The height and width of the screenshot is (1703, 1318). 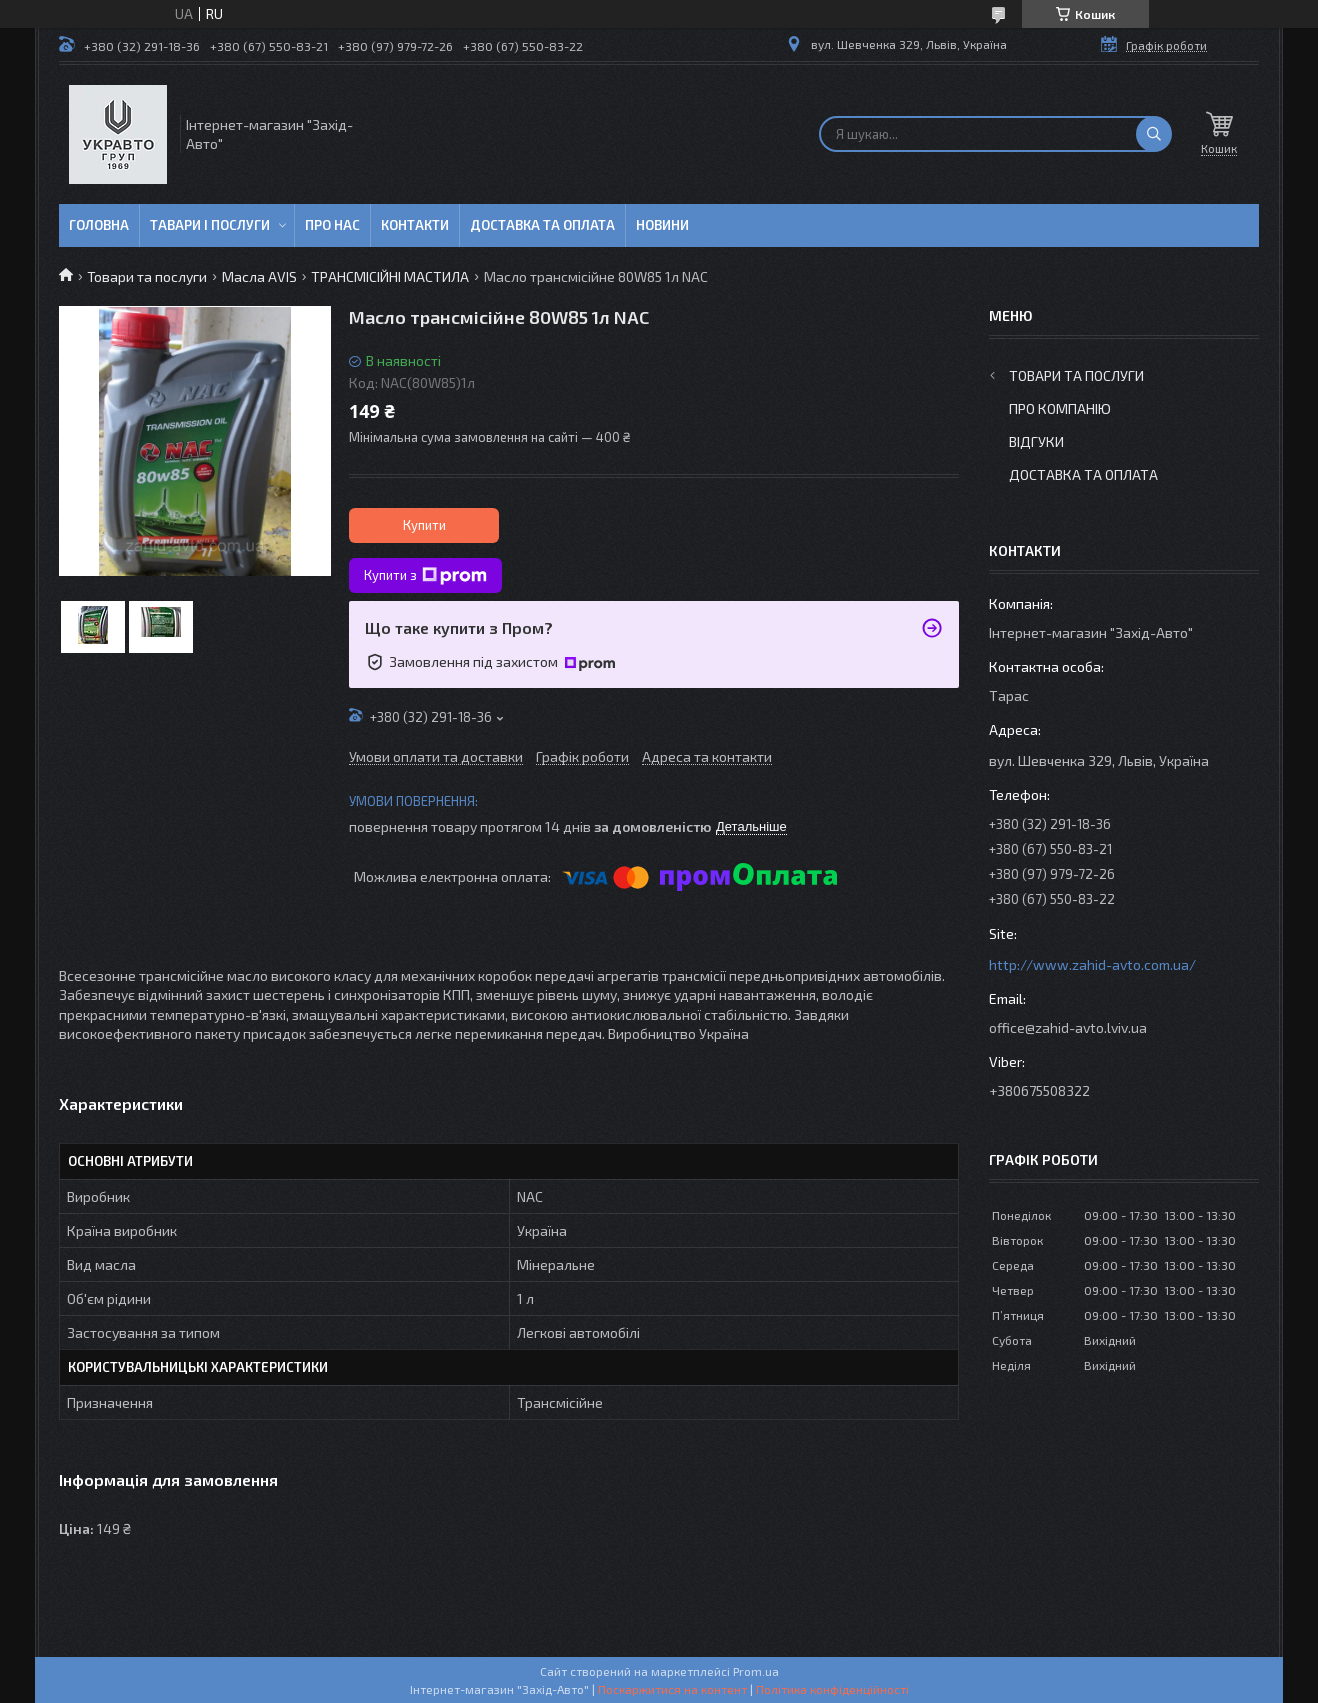 I want to click on Товари та послуги, so click(x=147, y=276).